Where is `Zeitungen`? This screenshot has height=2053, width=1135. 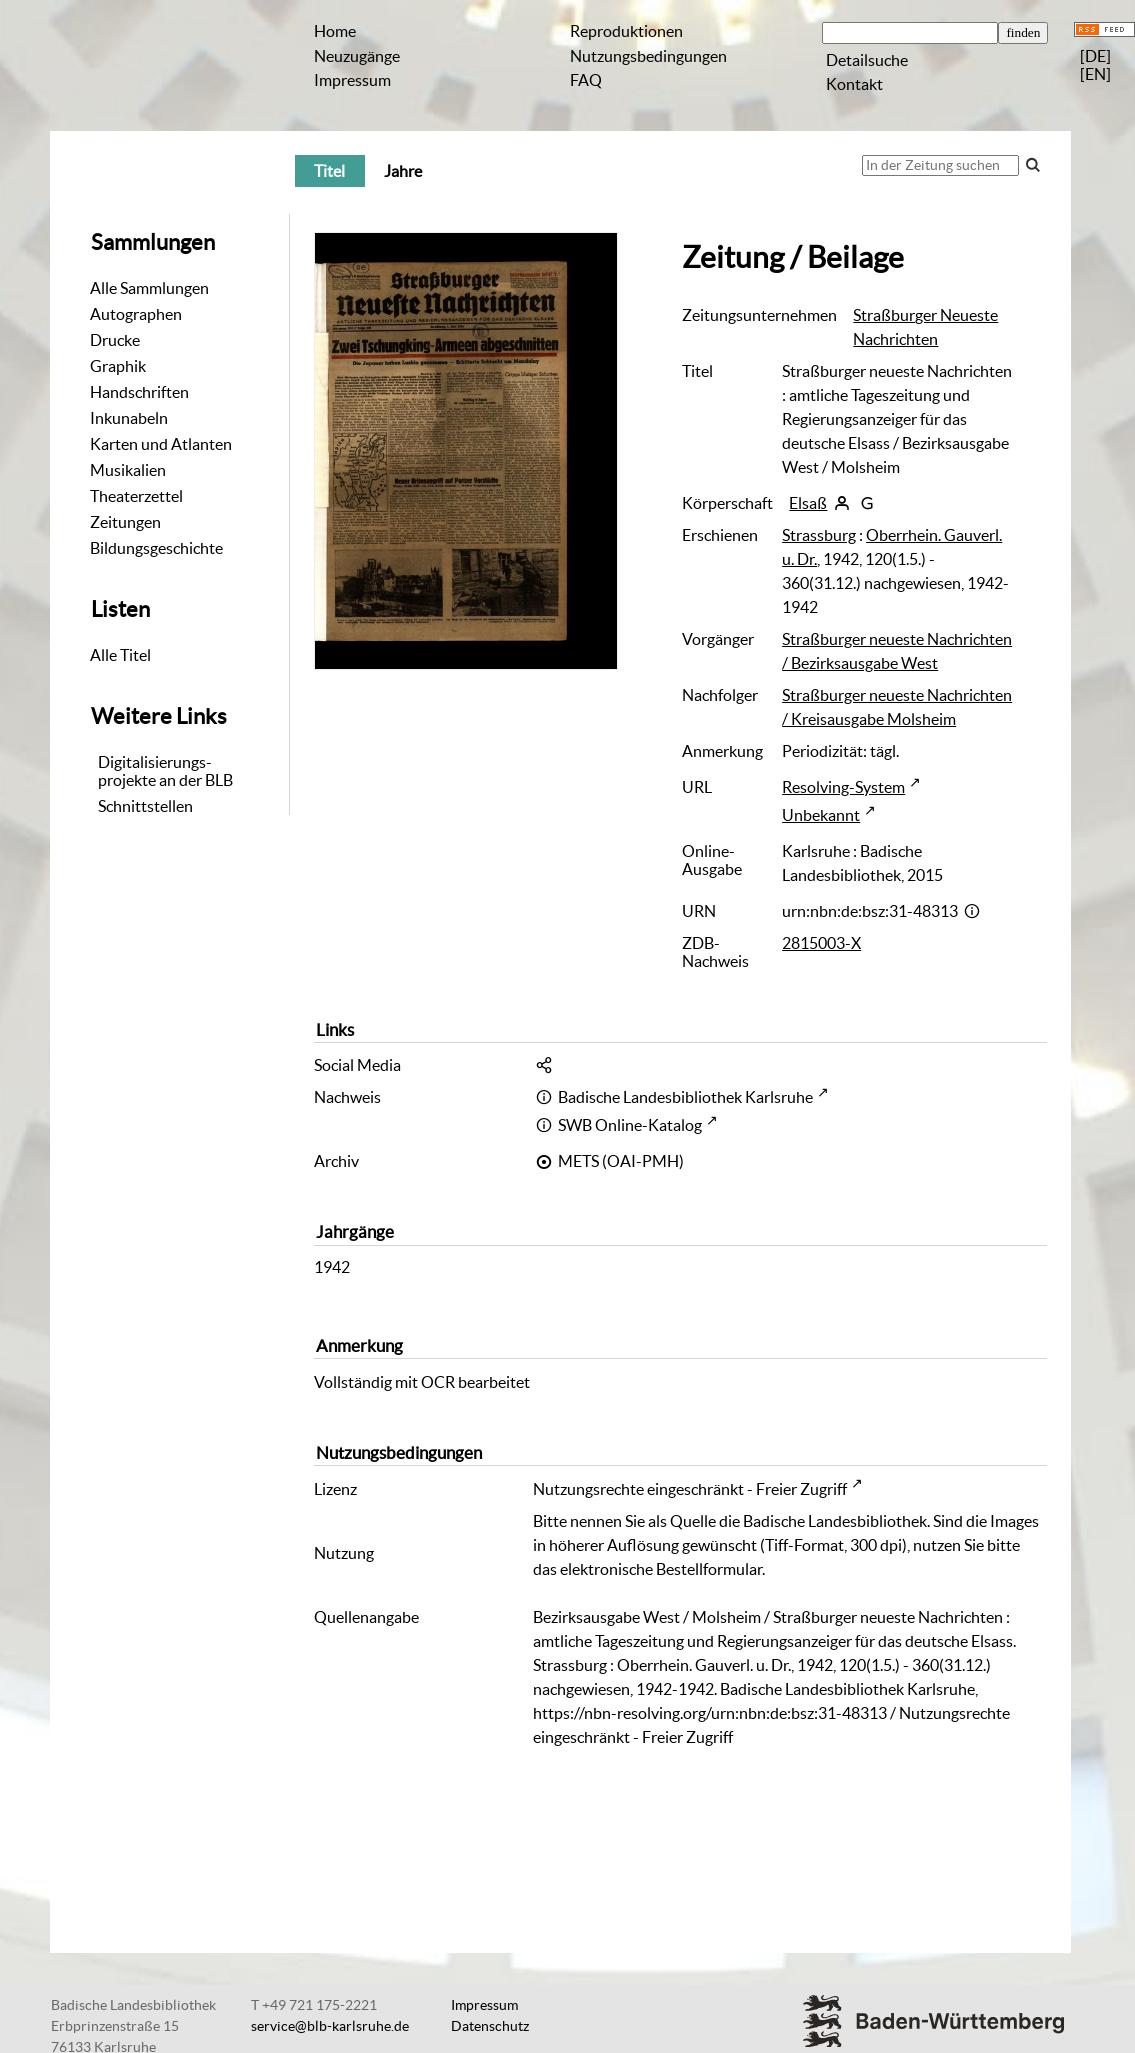
Zeitungen is located at coordinates (125, 522).